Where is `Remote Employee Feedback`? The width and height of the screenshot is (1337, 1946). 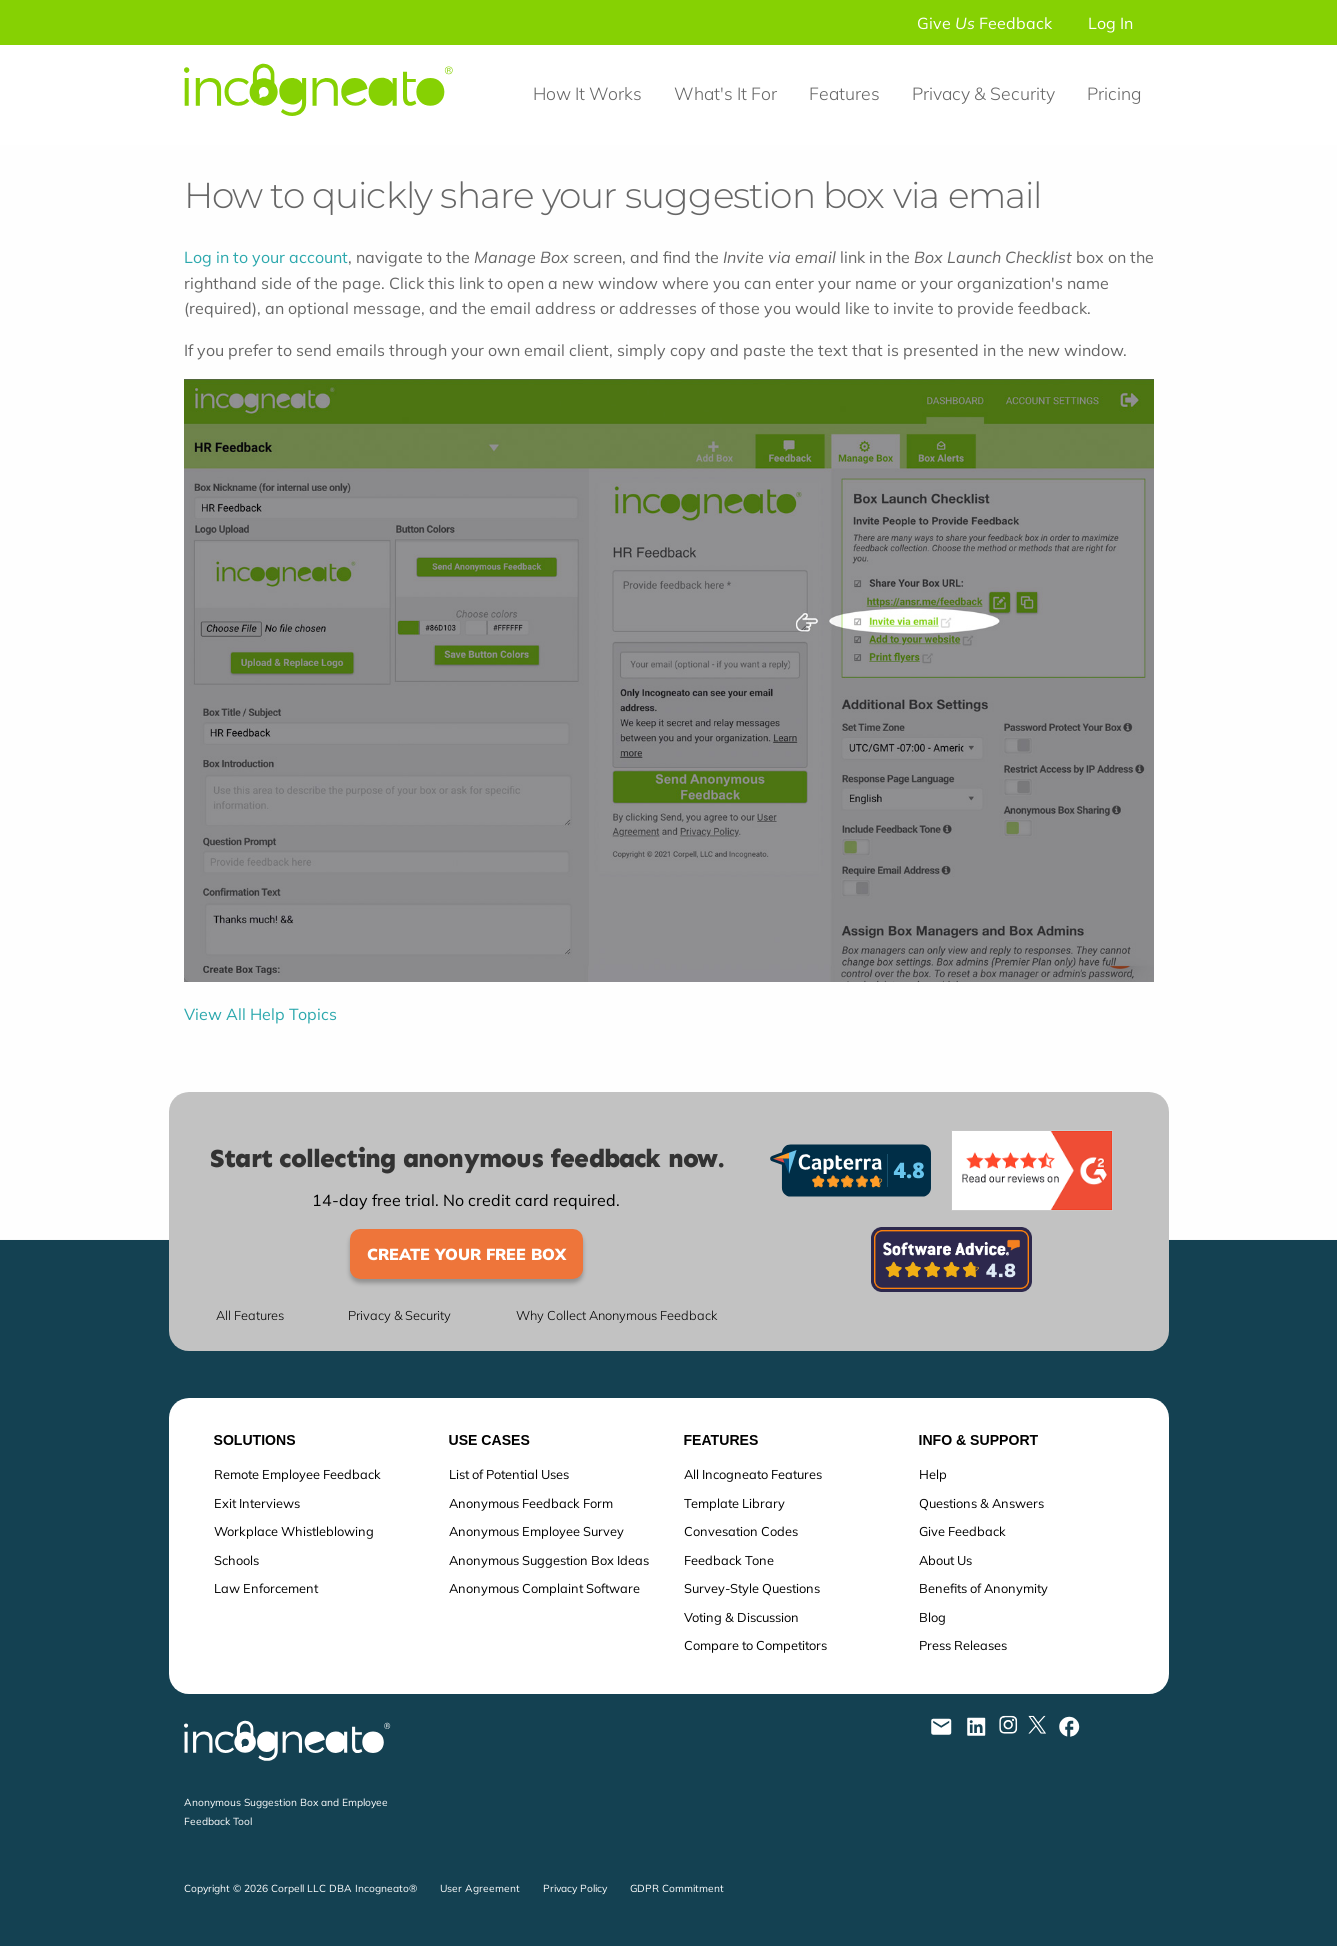 Remote Employee Feedback is located at coordinates (297, 1474).